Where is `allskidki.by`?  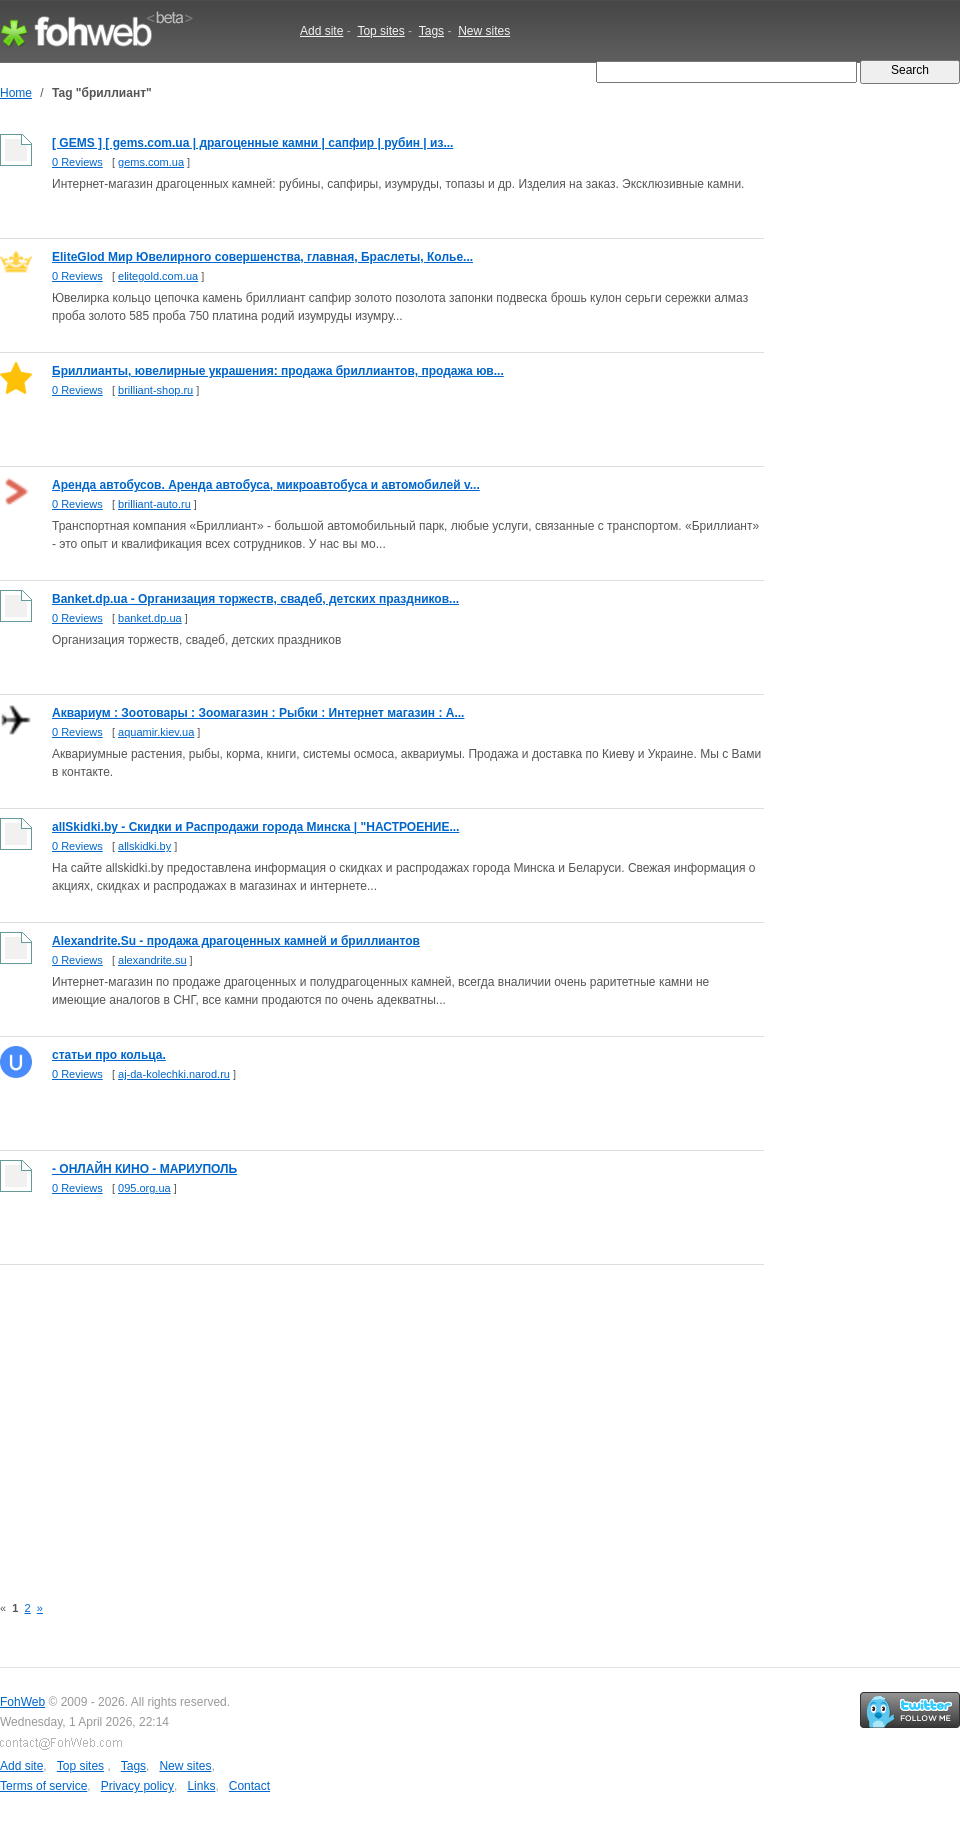
allskidki.by is located at coordinates (144, 846).